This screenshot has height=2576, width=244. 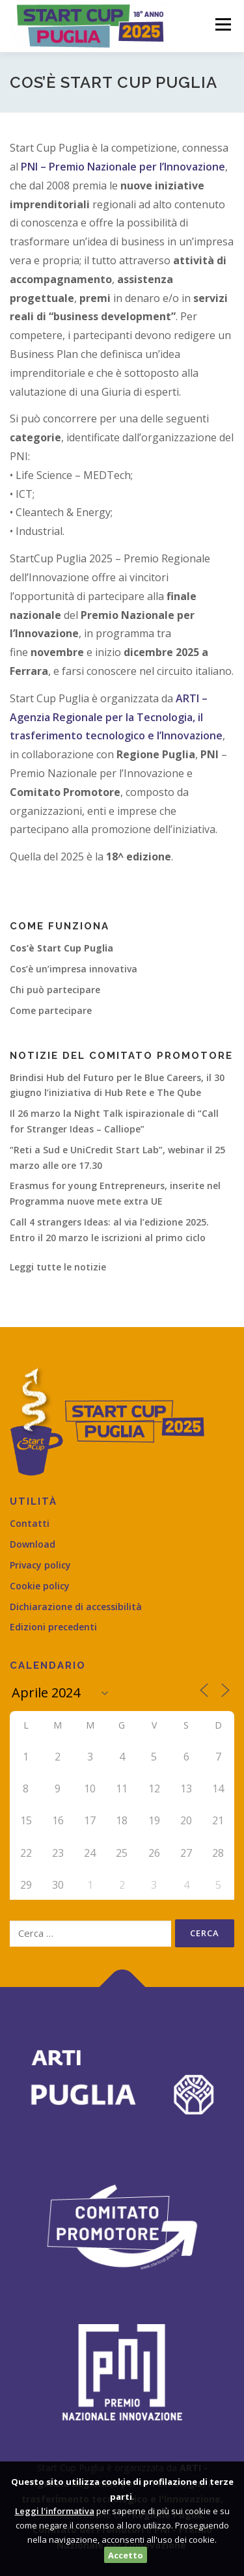 What do you see at coordinates (58, 1267) in the screenshot?
I see `Leggi tutte le notizie` at bounding box center [58, 1267].